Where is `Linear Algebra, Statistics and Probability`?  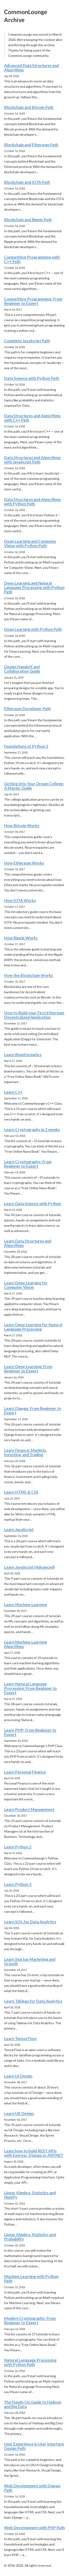 Linear Algebra, Statistics and Probability is located at coordinates (30, 2236).